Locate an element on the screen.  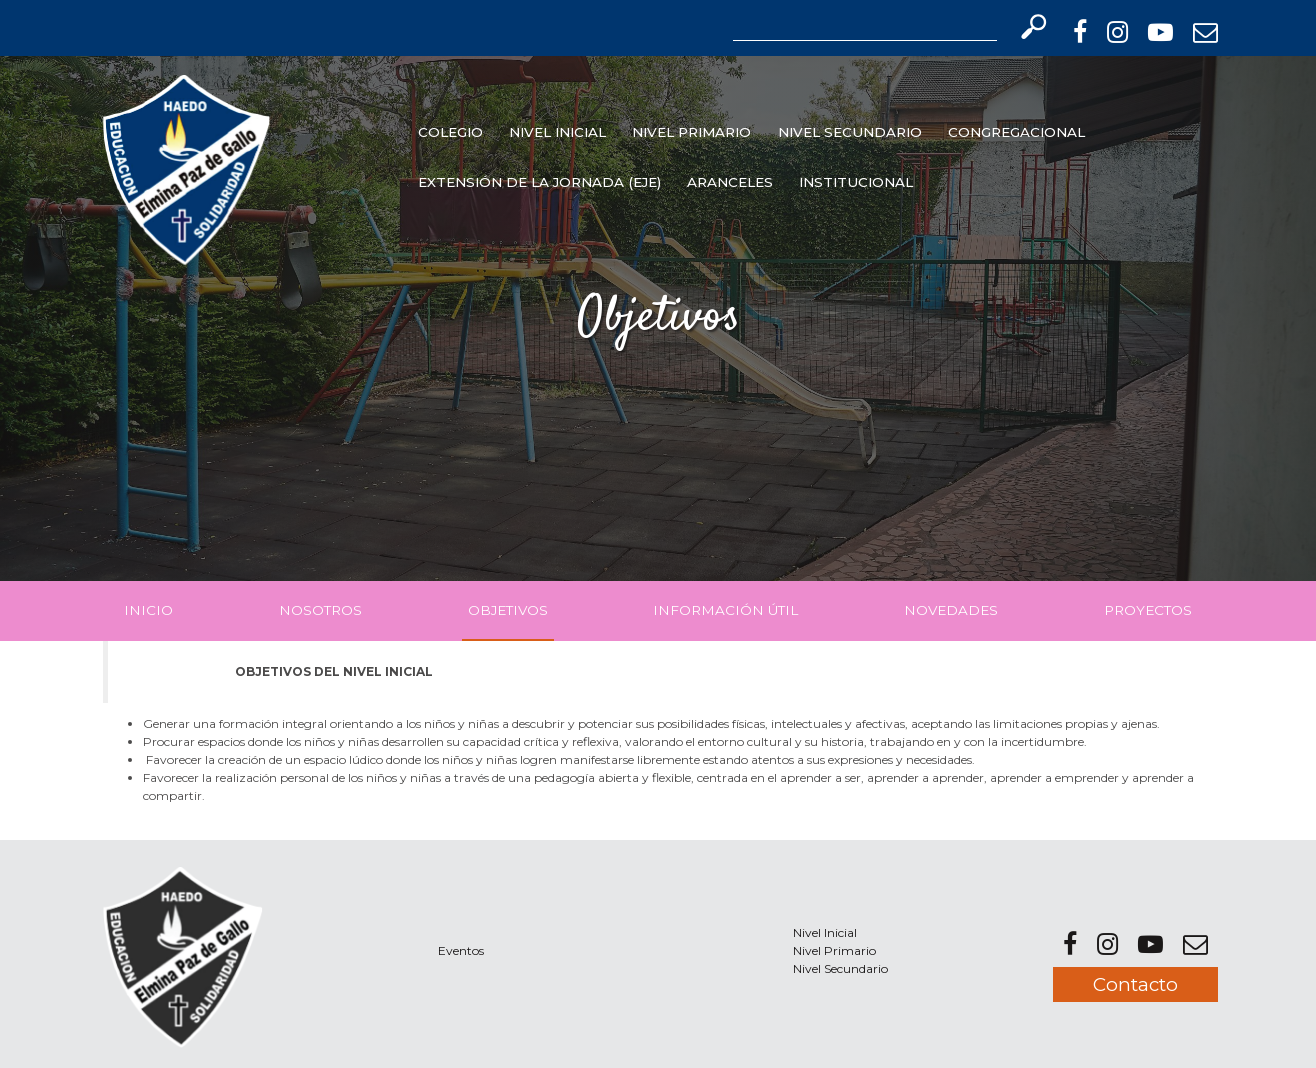
Congregacional is located at coordinates (1016, 132).